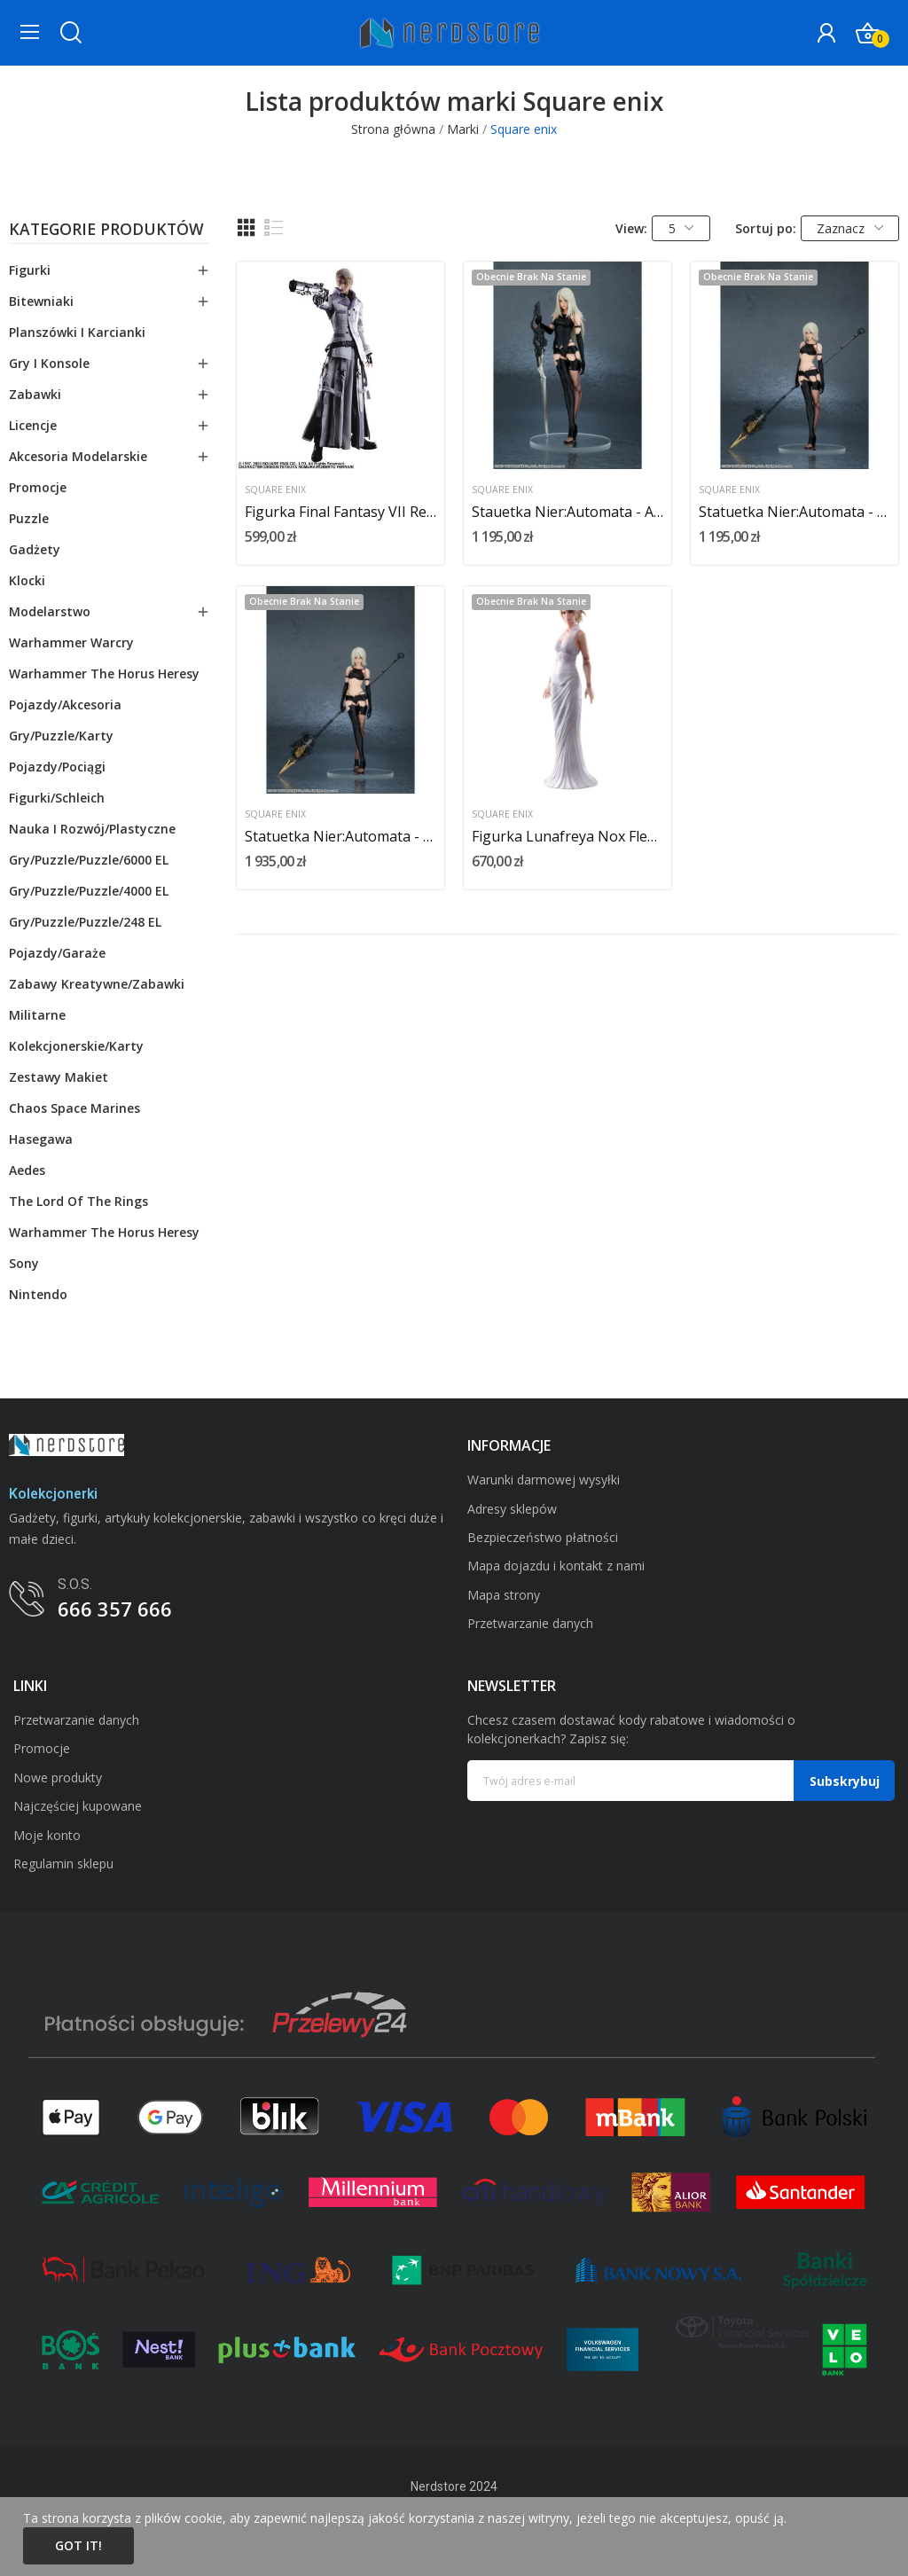  I want to click on Kategorie produktów, so click(106, 230).